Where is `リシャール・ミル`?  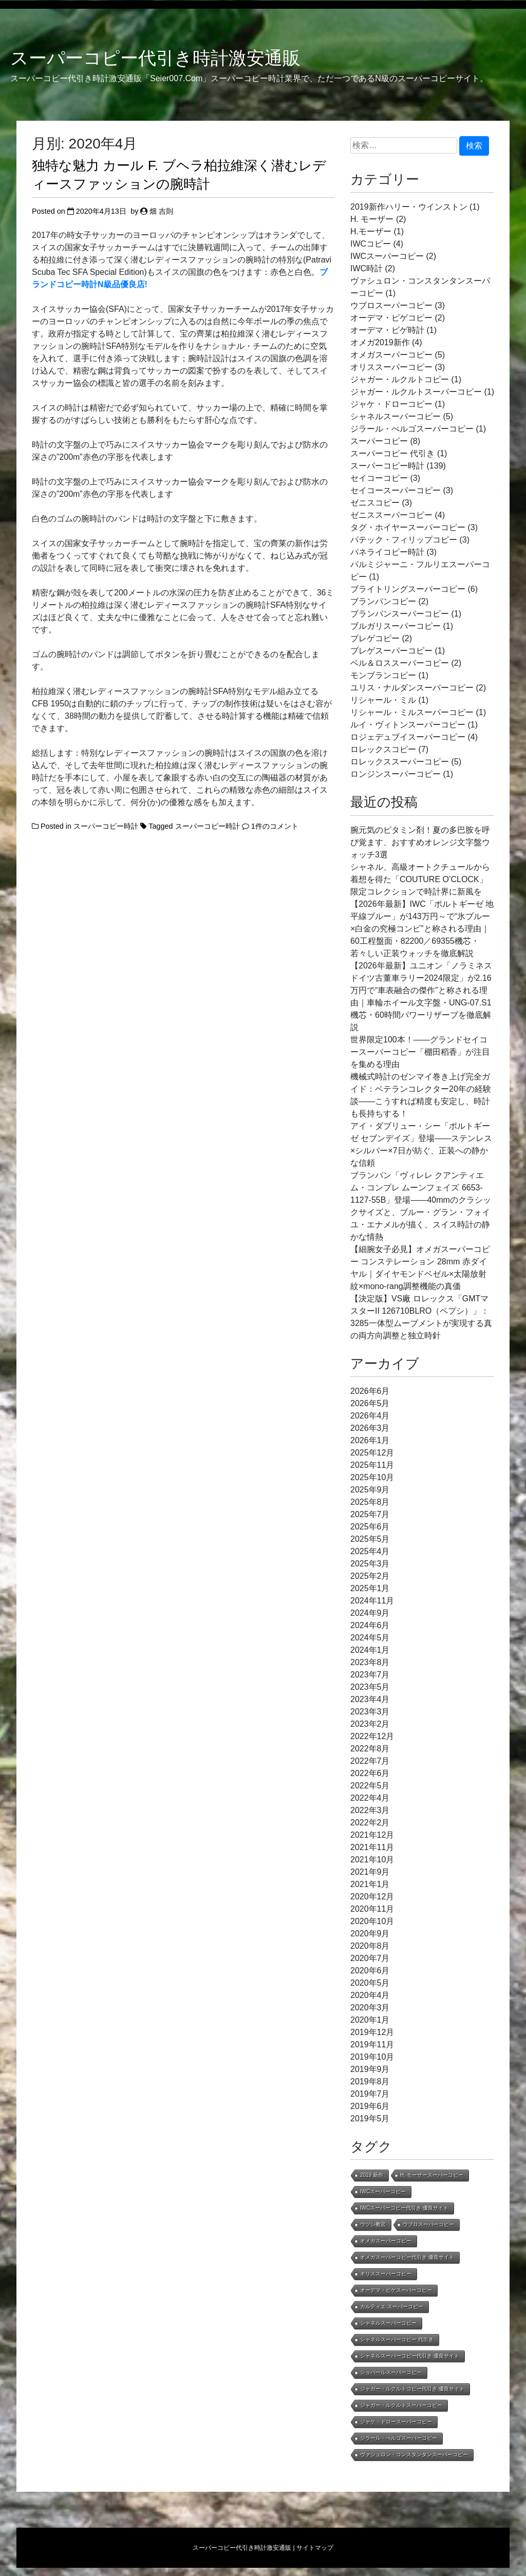
リシャール・ミル is located at coordinates (383, 700).